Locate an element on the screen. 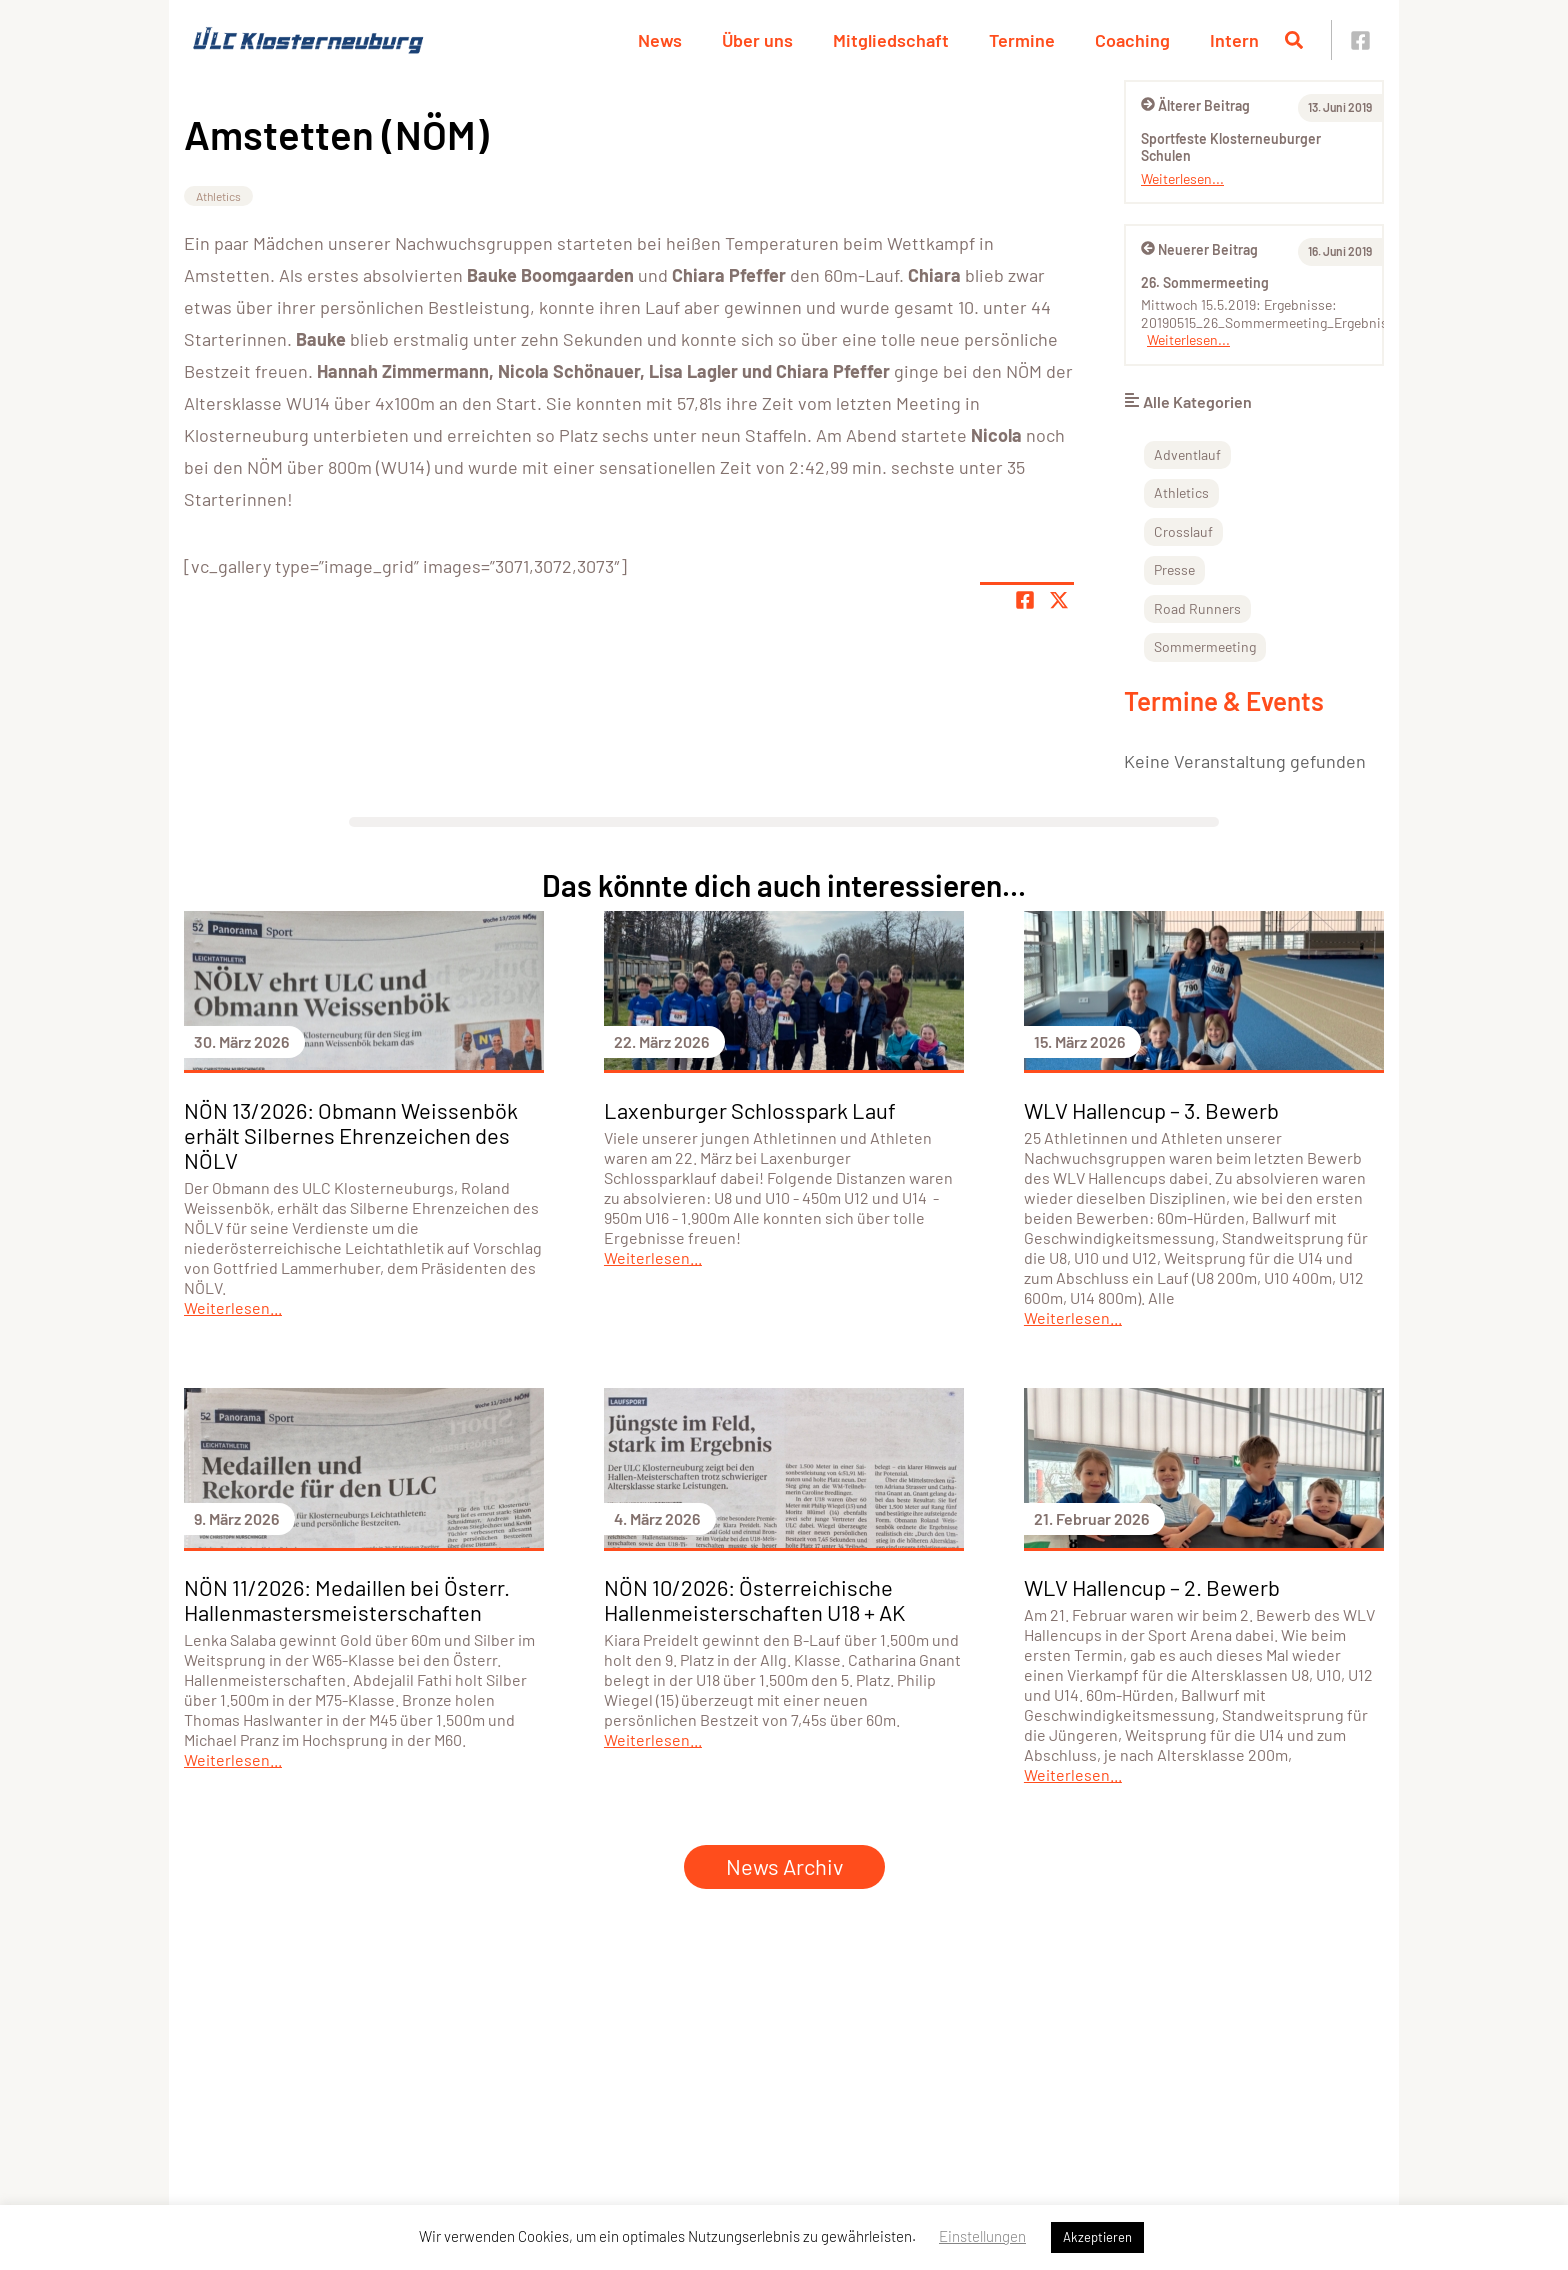  Crosslauf is located at coordinates (1183, 531).